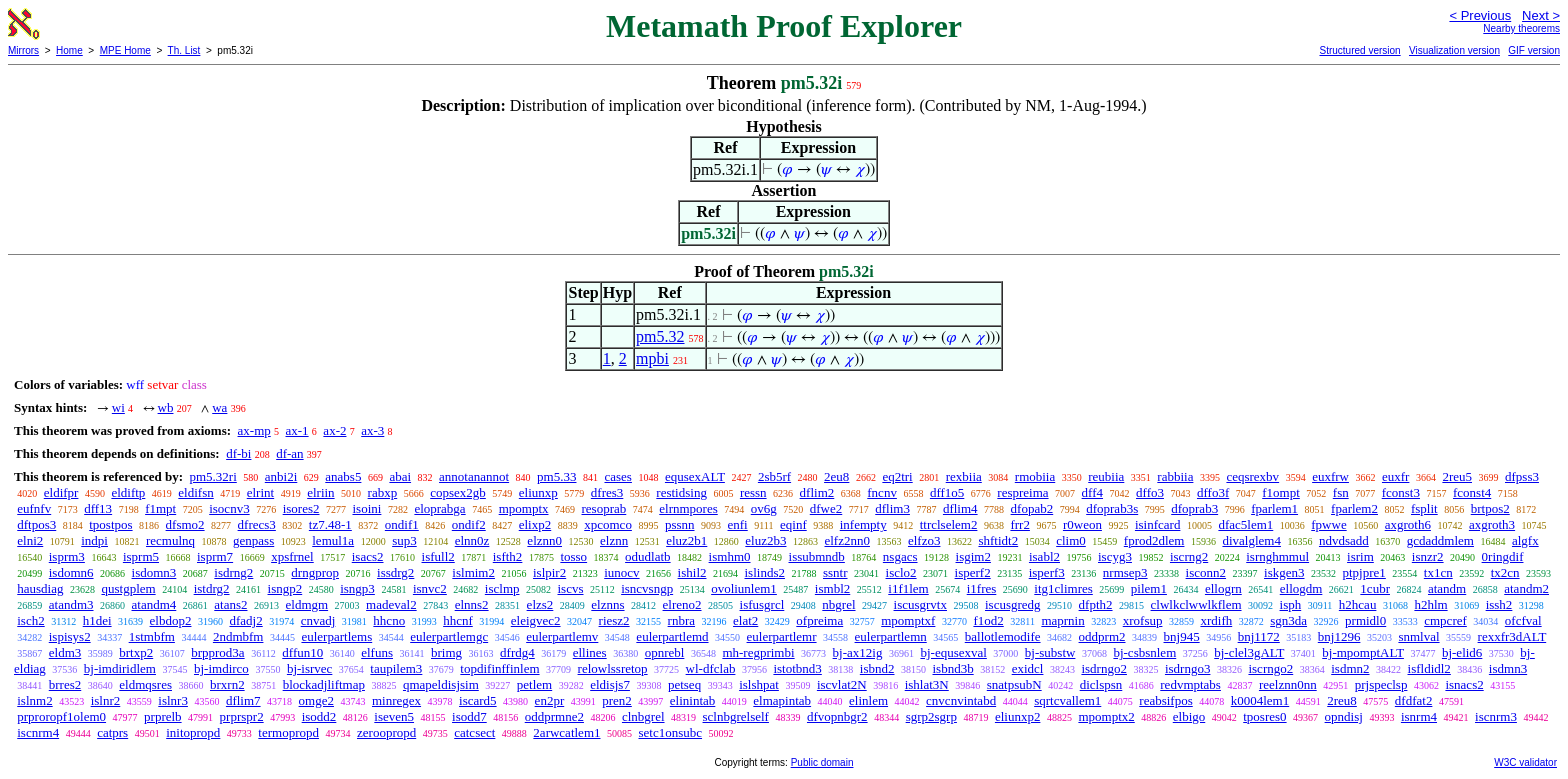 The image size is (1568, 779). What do you see at coordinates (745, 620) in the screenshot?
I see `elat2` at bounding box center [745, 620].